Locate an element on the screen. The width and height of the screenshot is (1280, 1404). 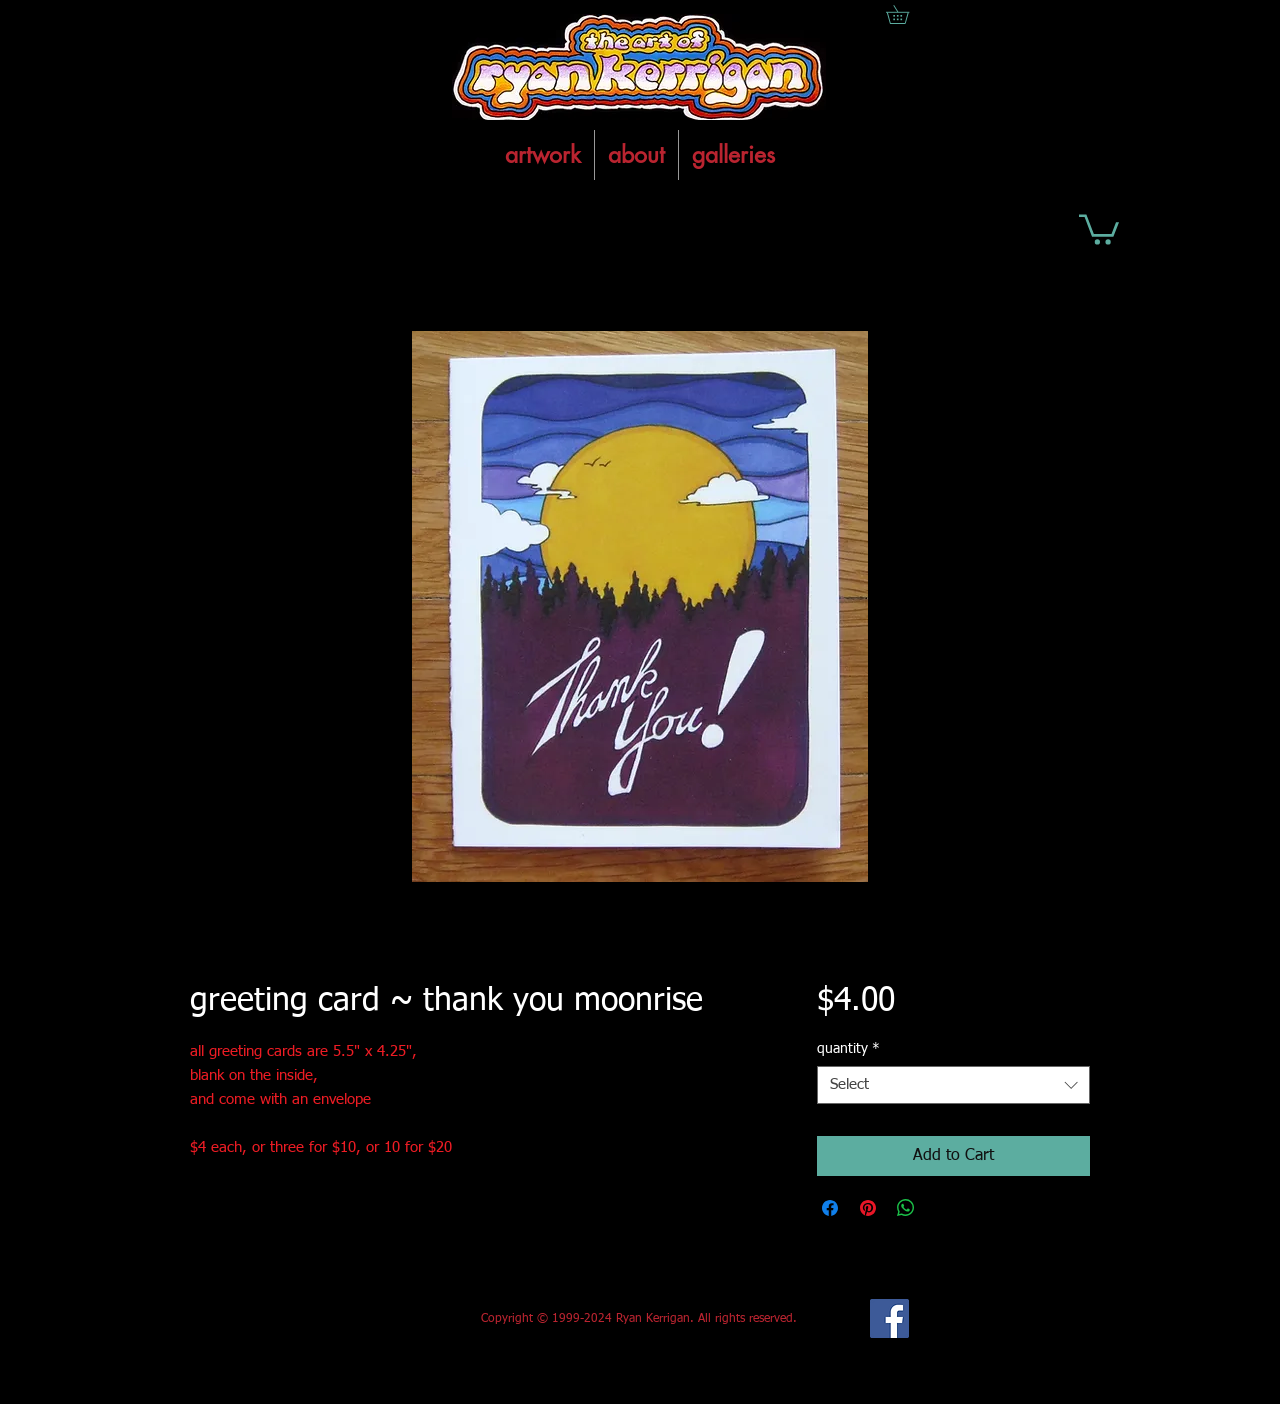
[Pin on Pinterest] is located at coordinates (868, 1208).